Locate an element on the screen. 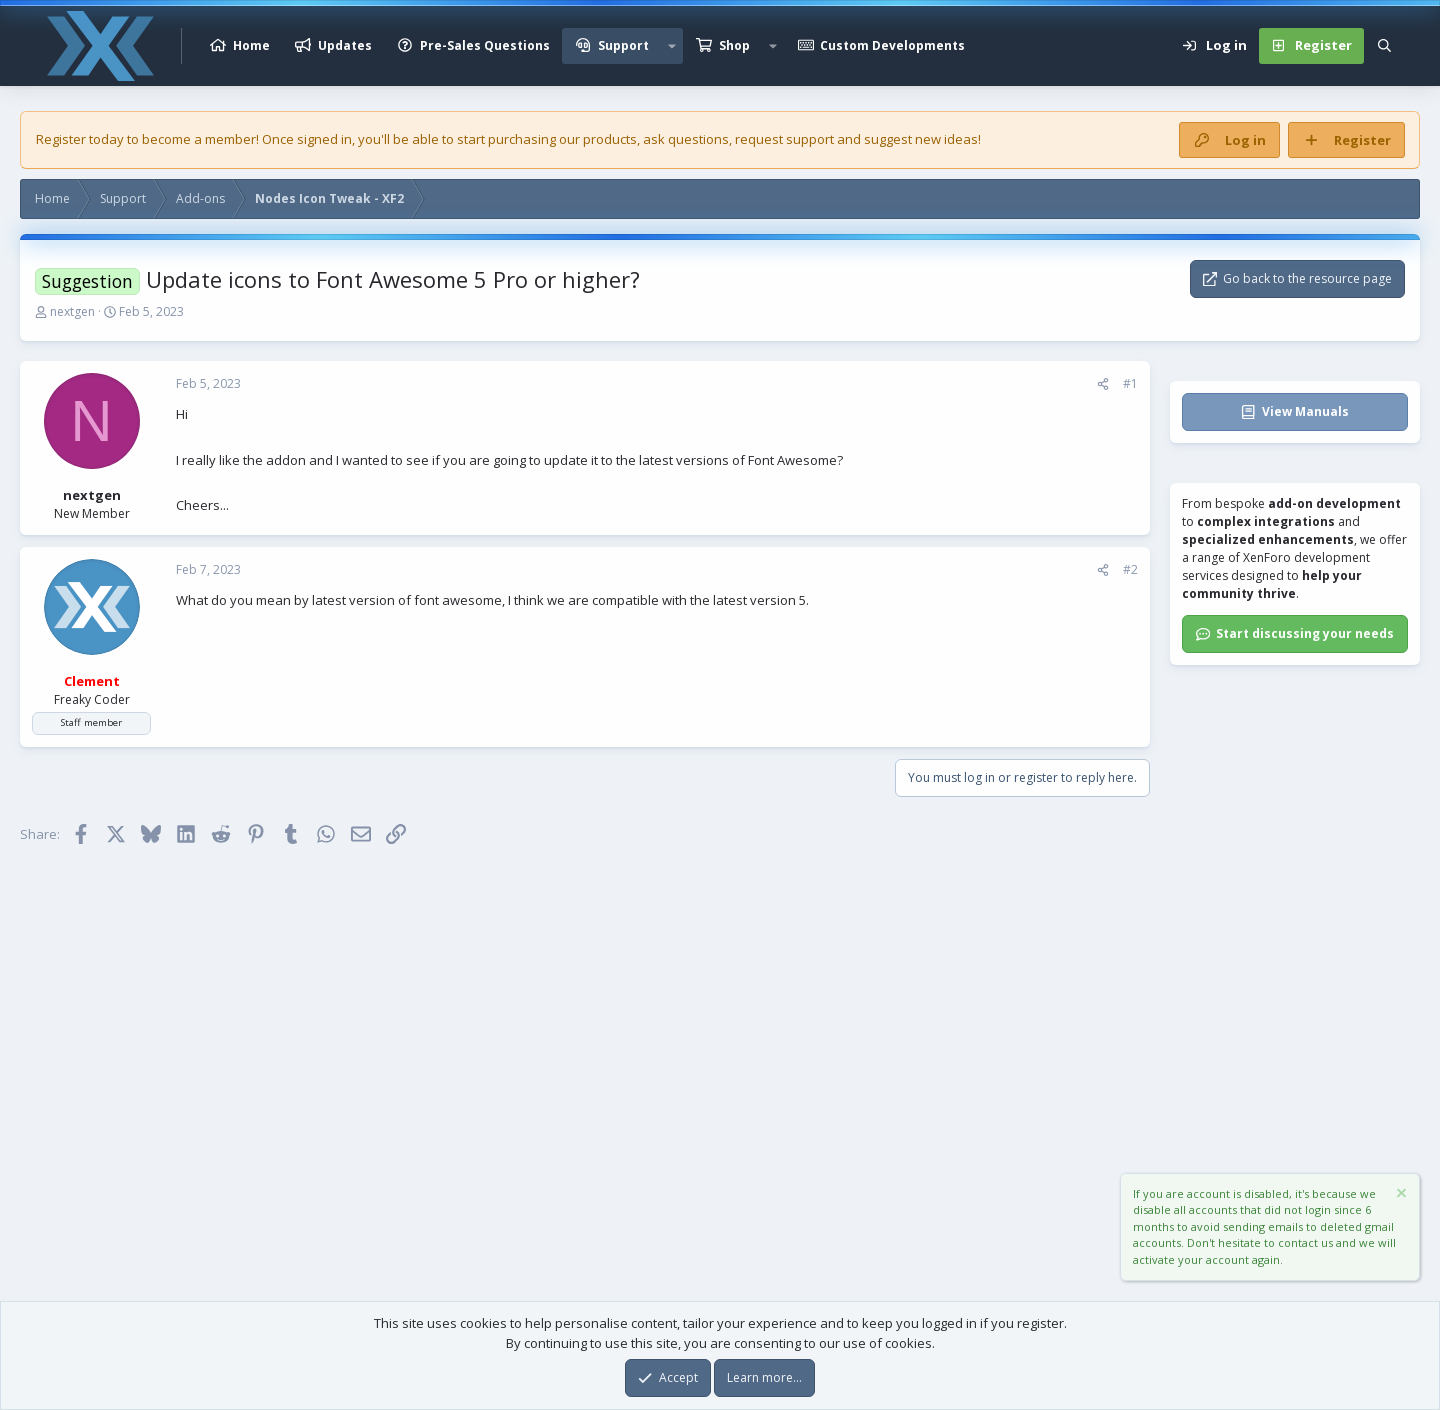 This screenshot has height=1410, width=1440. Shop is located at coordinates (734, 45).